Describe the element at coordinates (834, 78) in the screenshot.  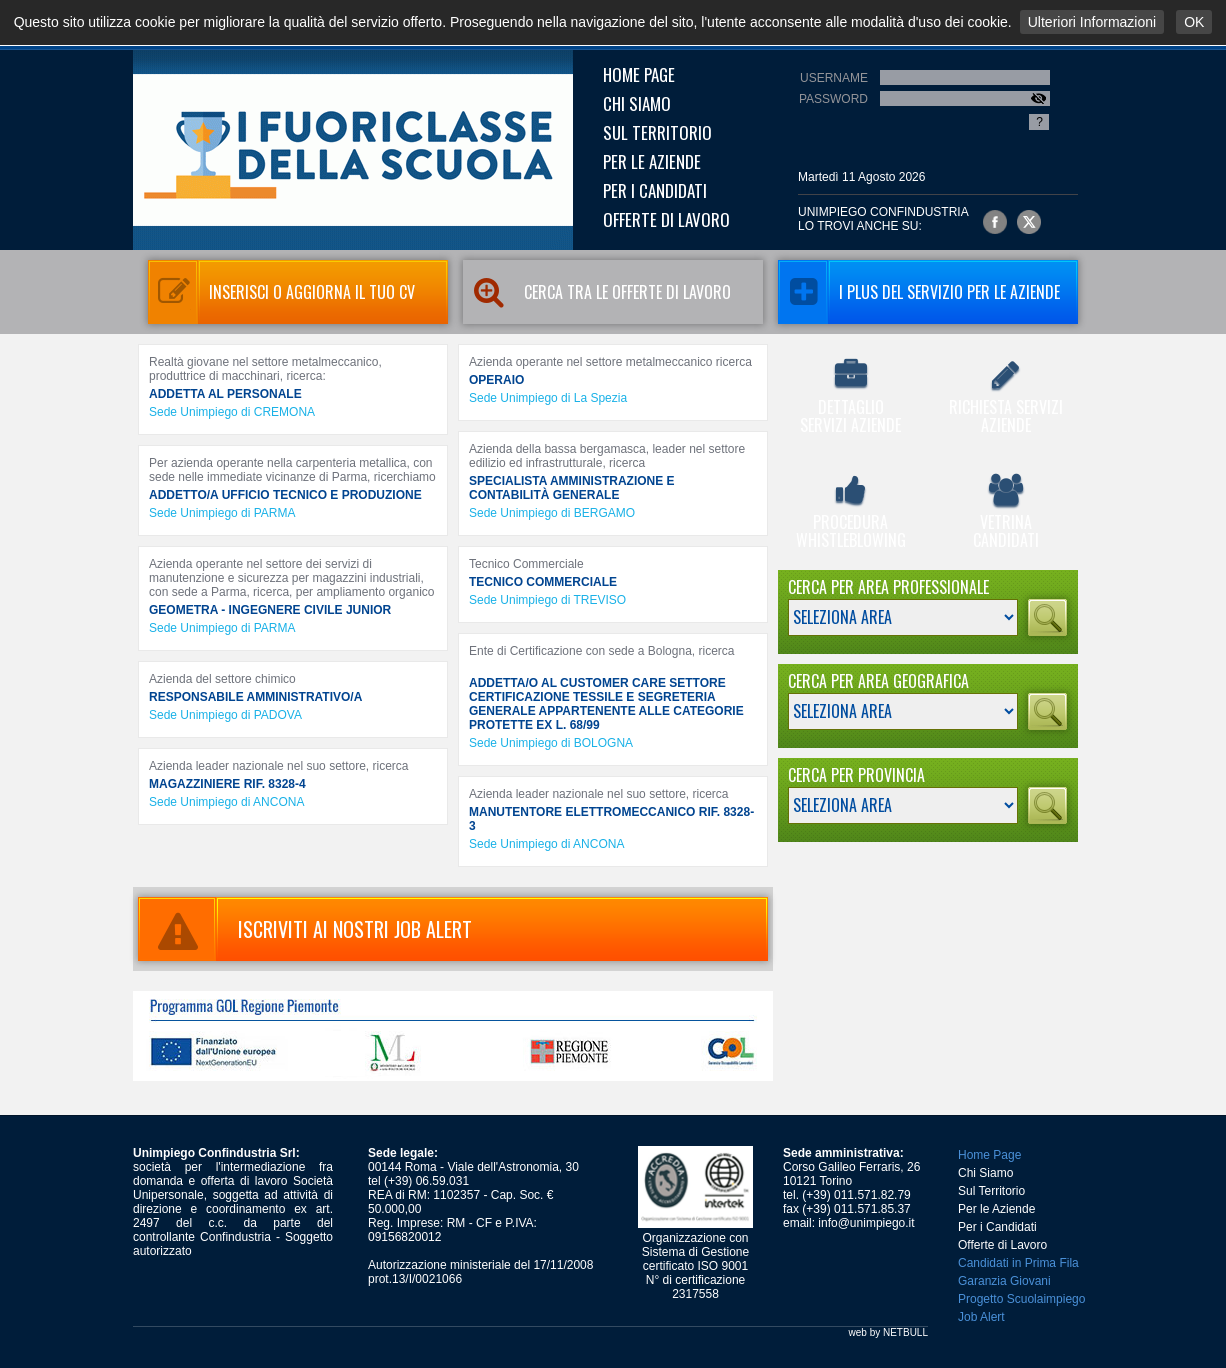
I see `Username` at that location.